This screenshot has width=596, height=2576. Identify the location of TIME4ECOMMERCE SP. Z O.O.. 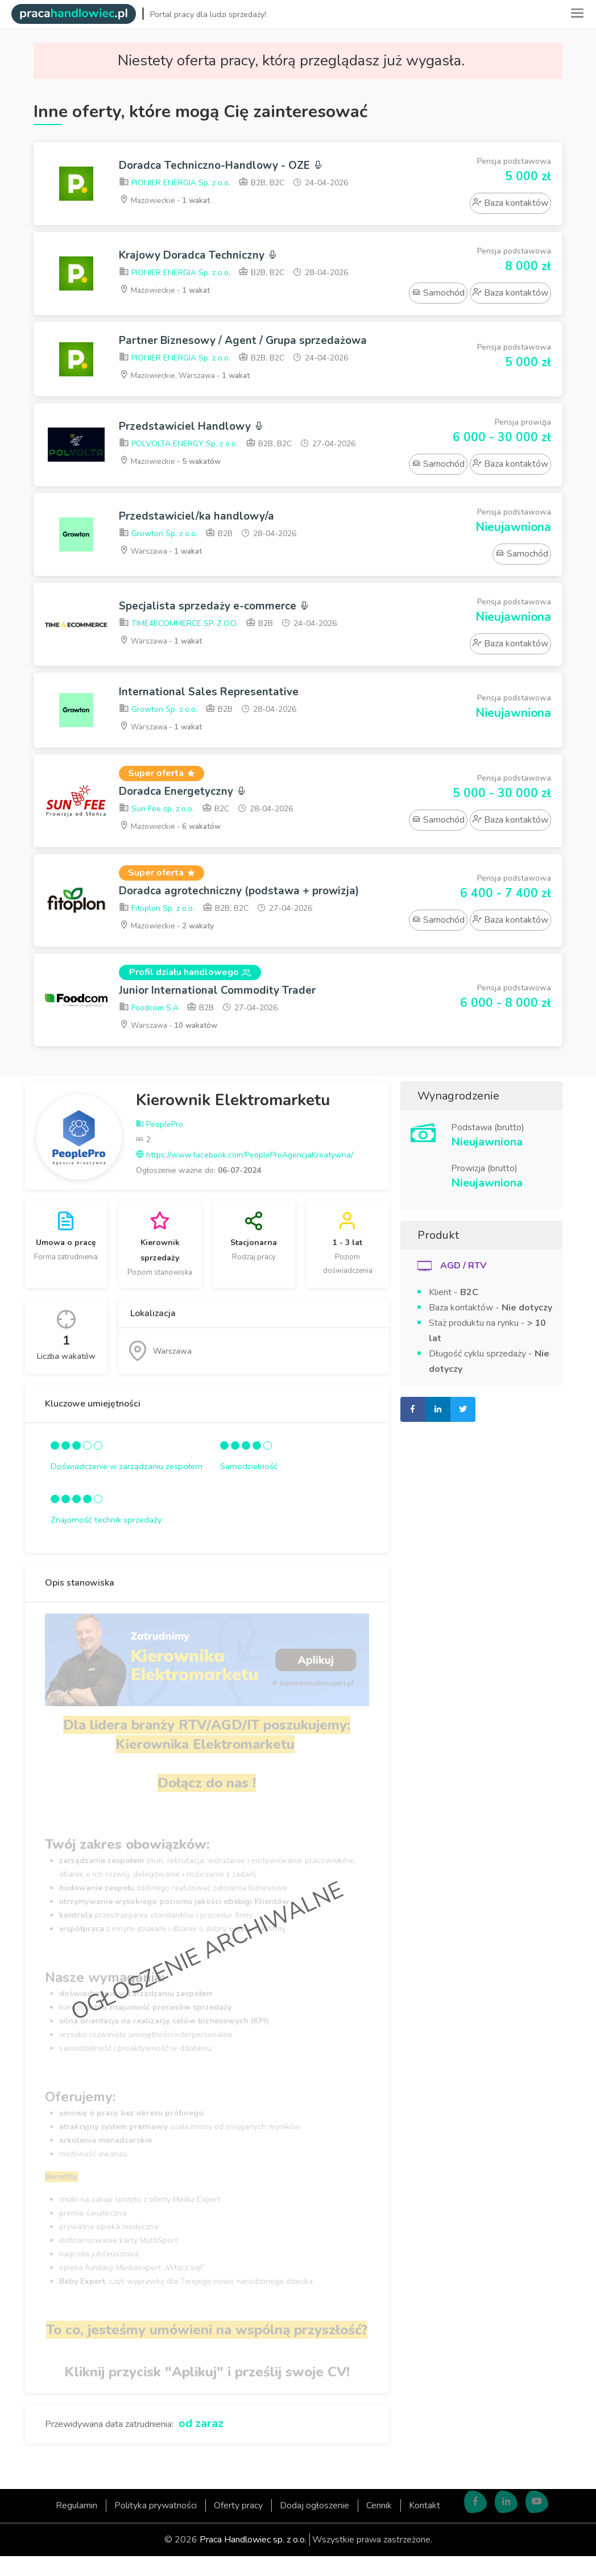
(178, 641).